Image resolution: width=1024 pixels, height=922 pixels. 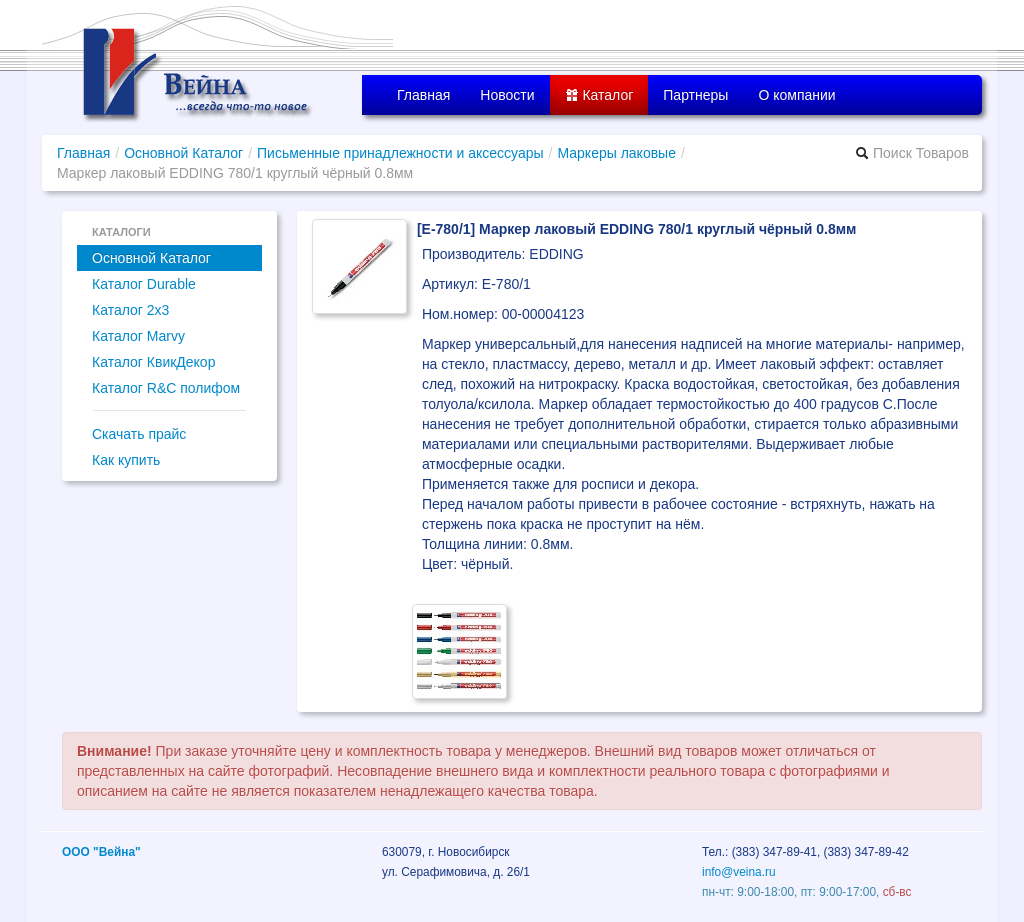 What do you see at coordinates (166, 388) in the screenshot?
I see `Каталог R&C полифом` at bounding box center [166, 388].